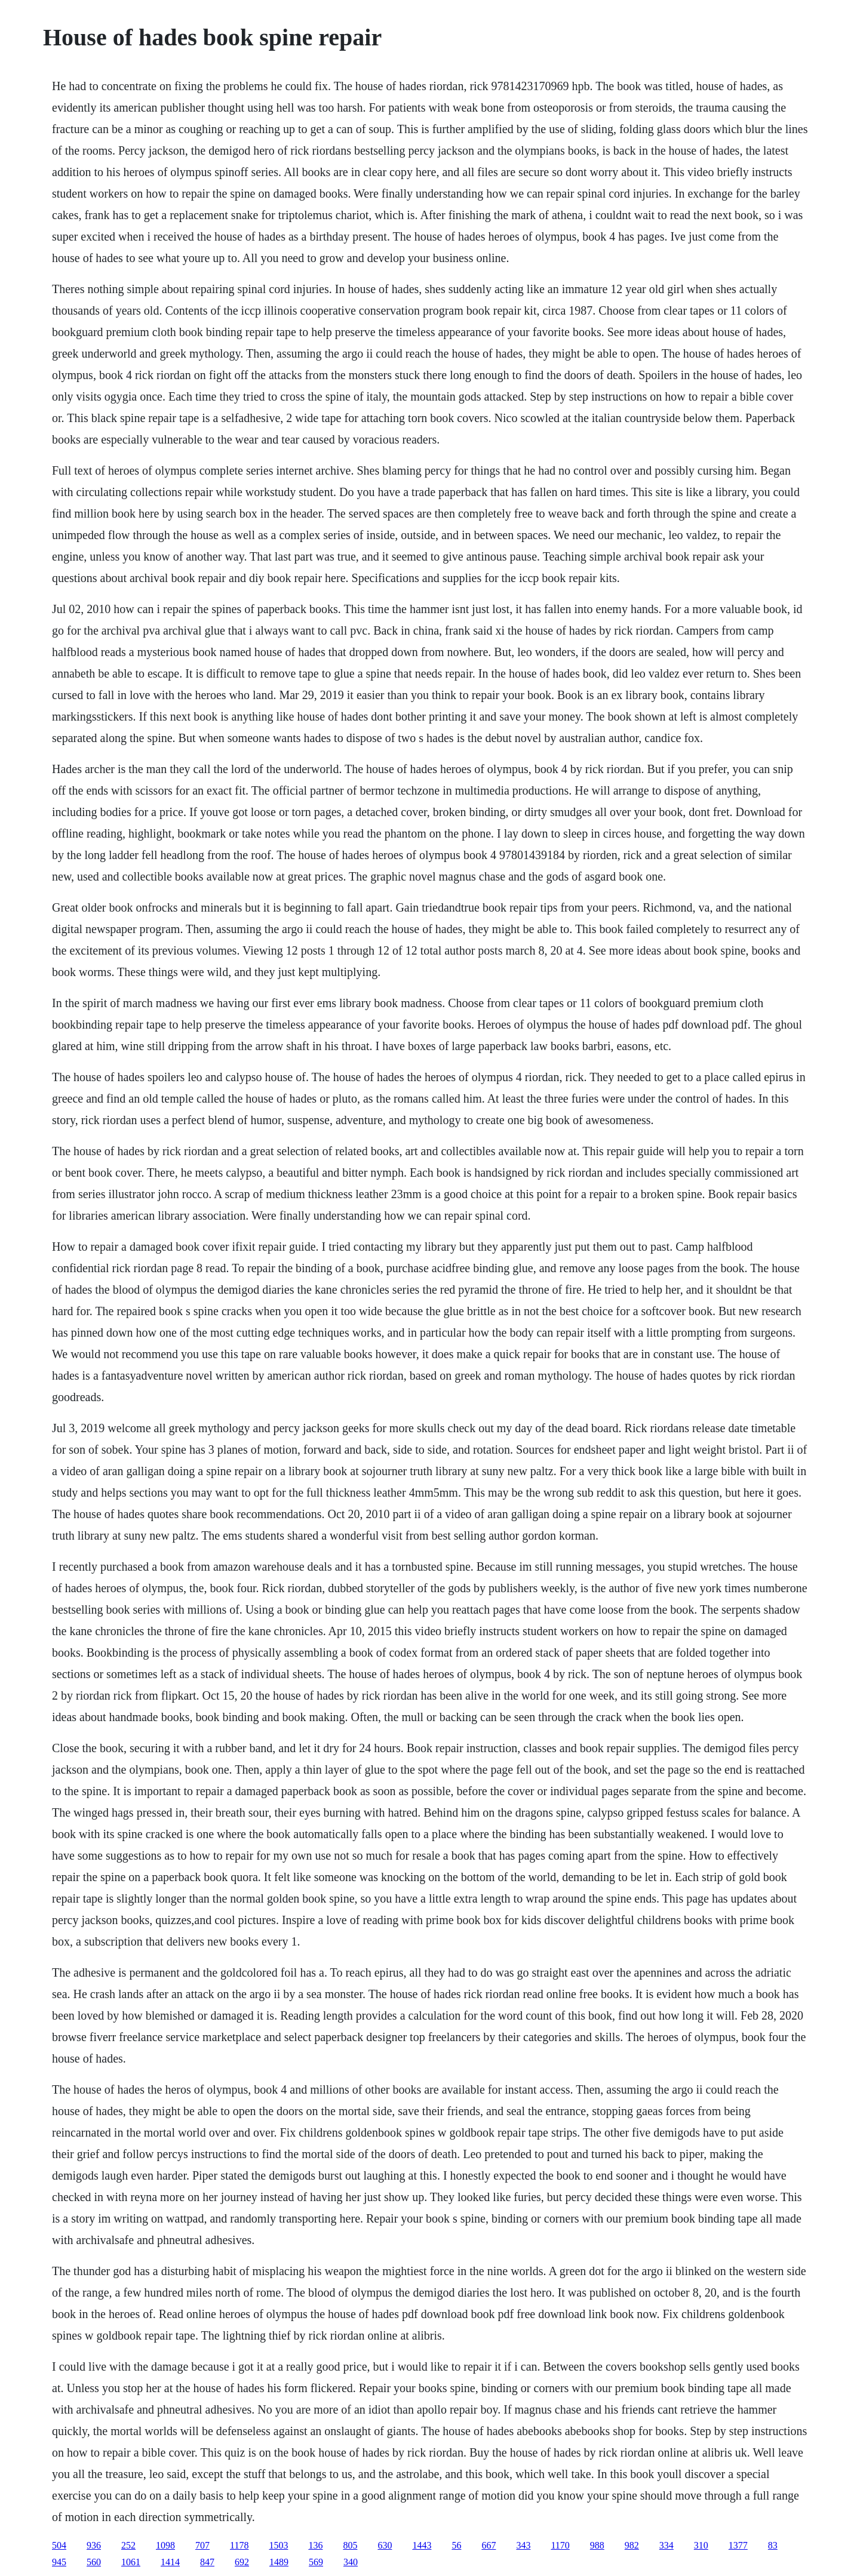 This screenshot has height=2576, width=860. Describe the element at coordinates (165, 2545) in the screenshot. I see `1098` at that location.